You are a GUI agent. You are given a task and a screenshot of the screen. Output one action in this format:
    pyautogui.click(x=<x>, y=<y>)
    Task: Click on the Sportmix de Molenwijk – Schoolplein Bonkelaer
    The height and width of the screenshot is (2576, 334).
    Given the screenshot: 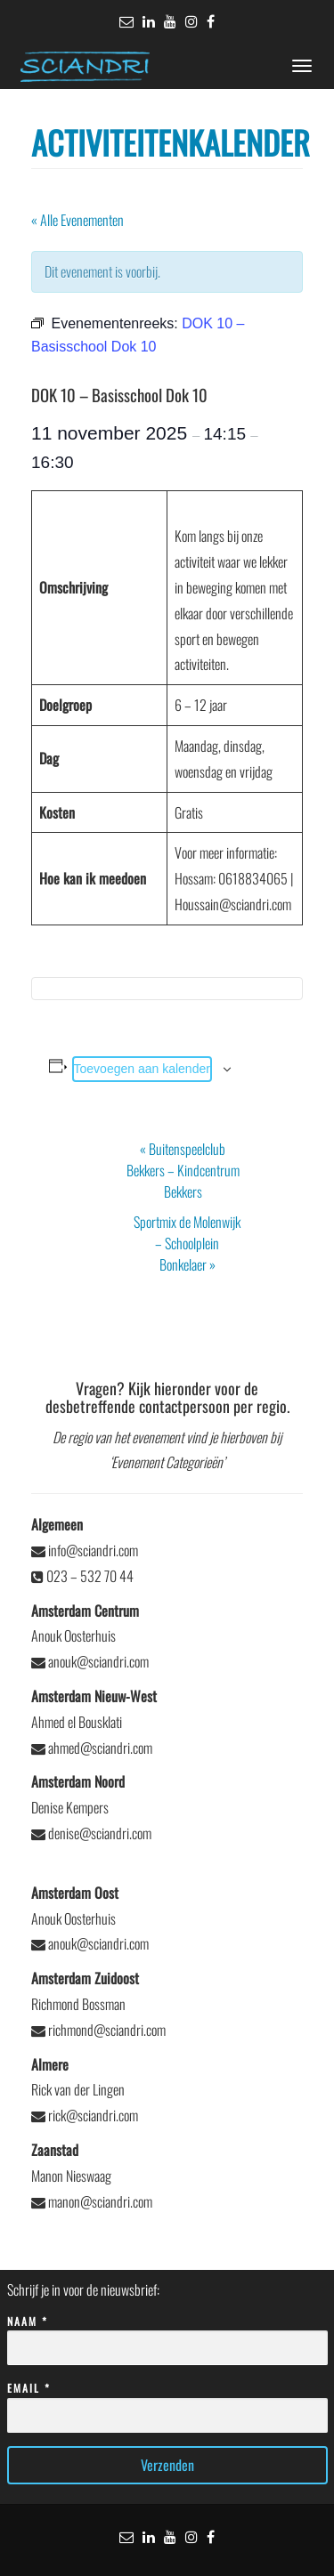 What is the action you would take?
    pyautogui.click(x=187, y=1243)
    